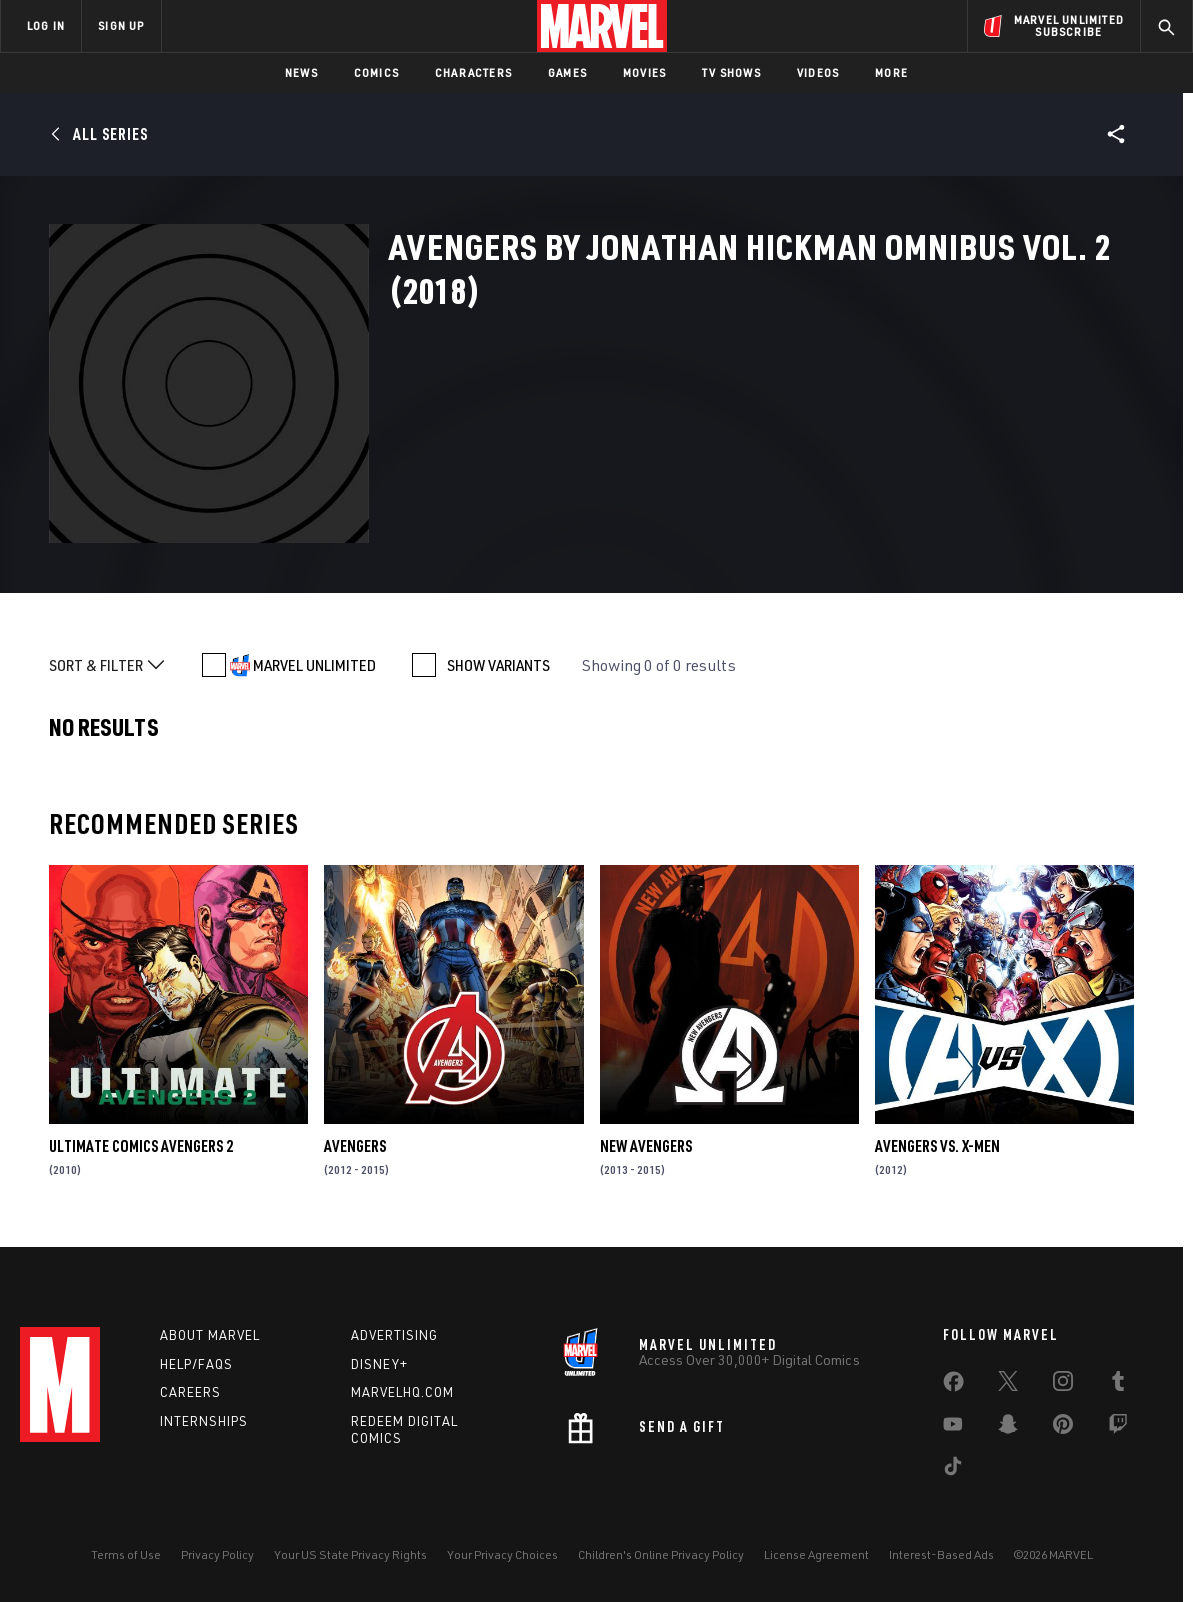 Image resolution: width=1193 pixels, height=1602 pixels. Describe the element at coordinates (121, 25) in the screenshot. I see `SIGN UP` at that location.